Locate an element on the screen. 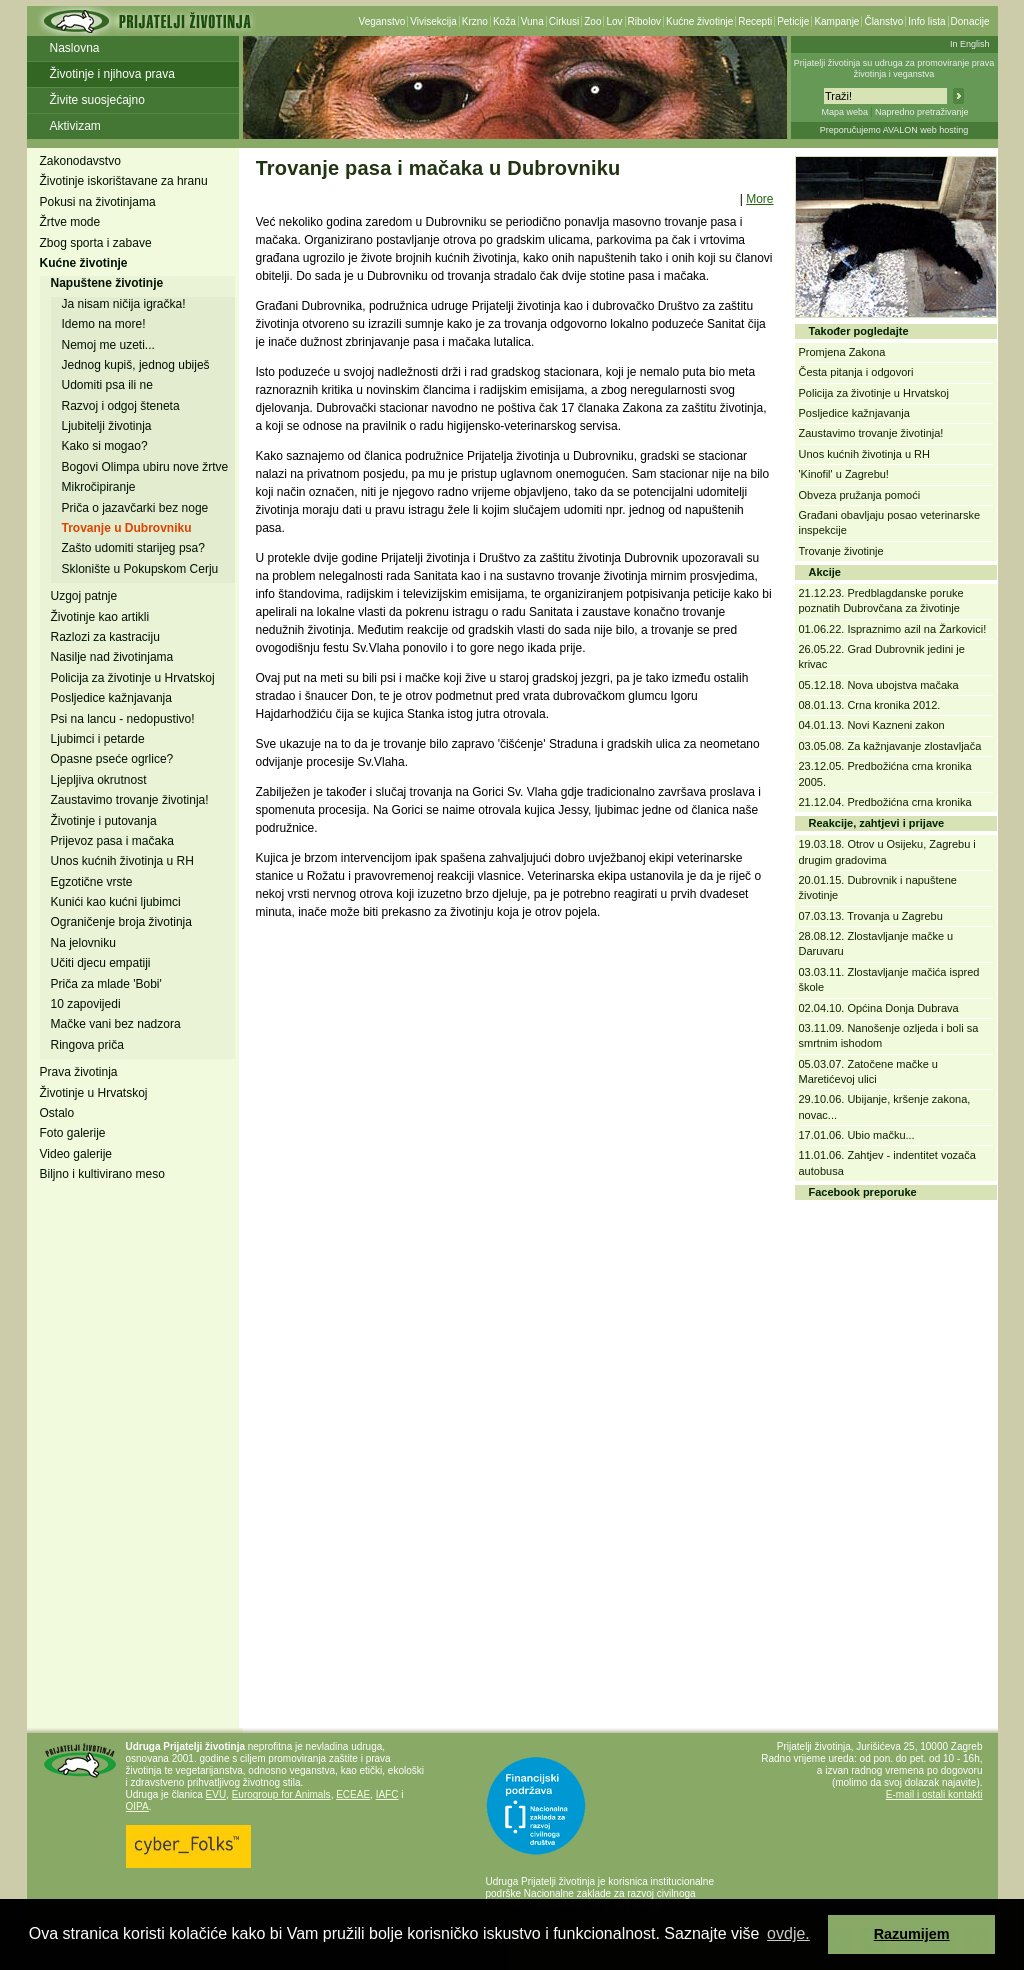 The image size is (1024, 1970). Napredno pretraživanje is located at coordinates (922, 112).